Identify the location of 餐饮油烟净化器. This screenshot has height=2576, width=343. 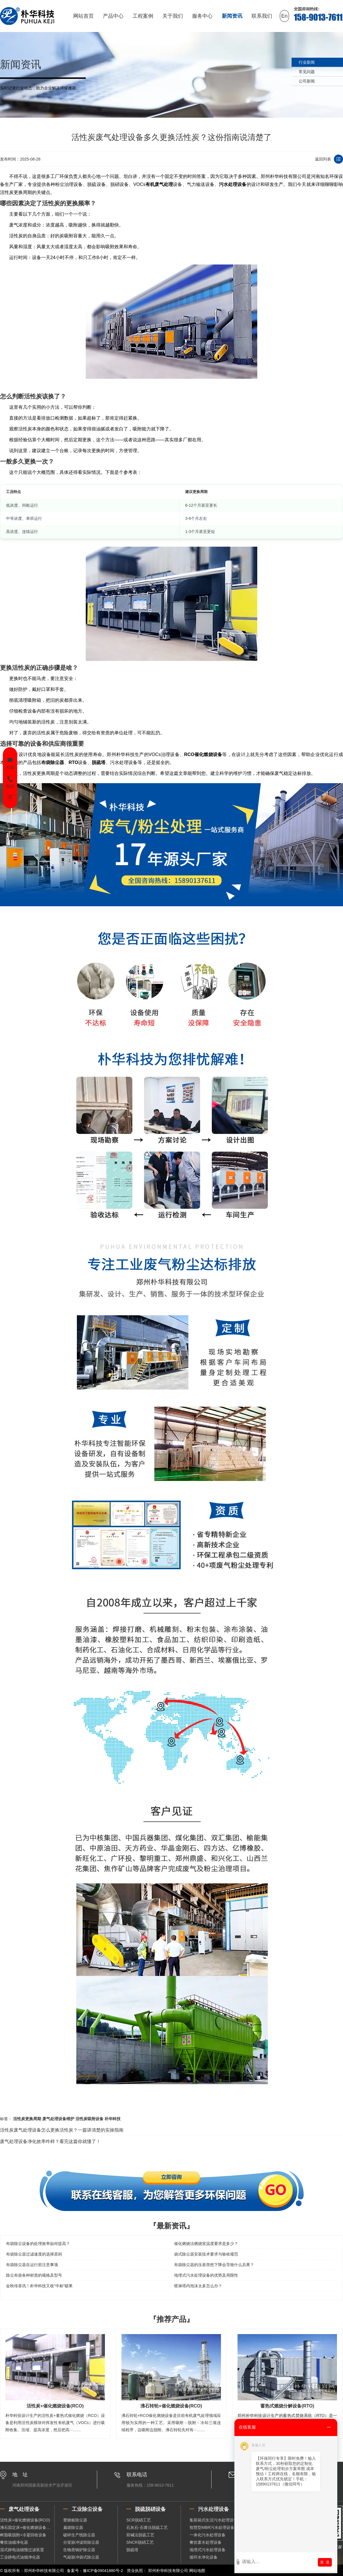
(14, 2542).